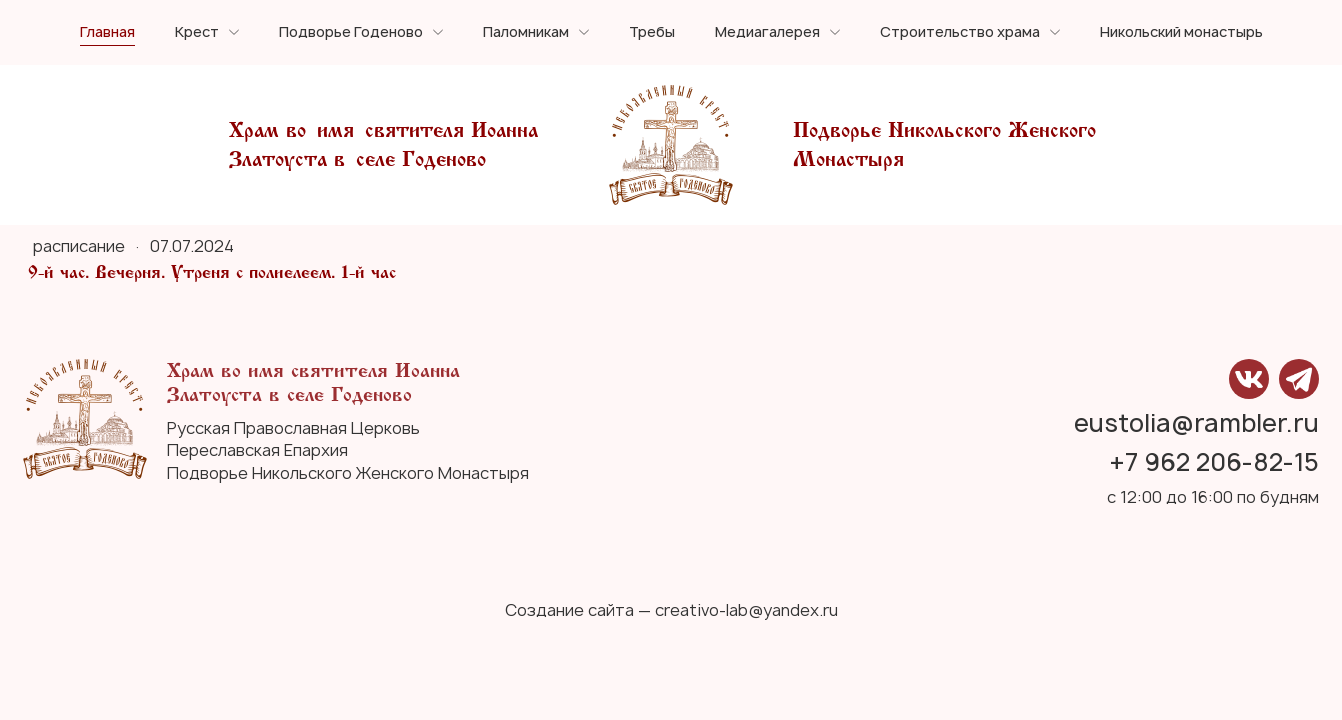 Image resolution: width=1342 pixels, height=720 pixels. Describe the element at coordinates (1196, 423) in the screenshot. I see `eustolia@rambler.ru` at that location.